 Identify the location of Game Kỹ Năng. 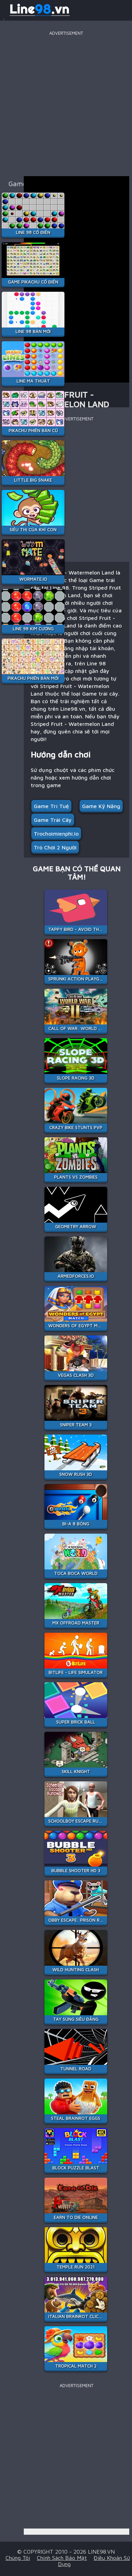
(101, 806).